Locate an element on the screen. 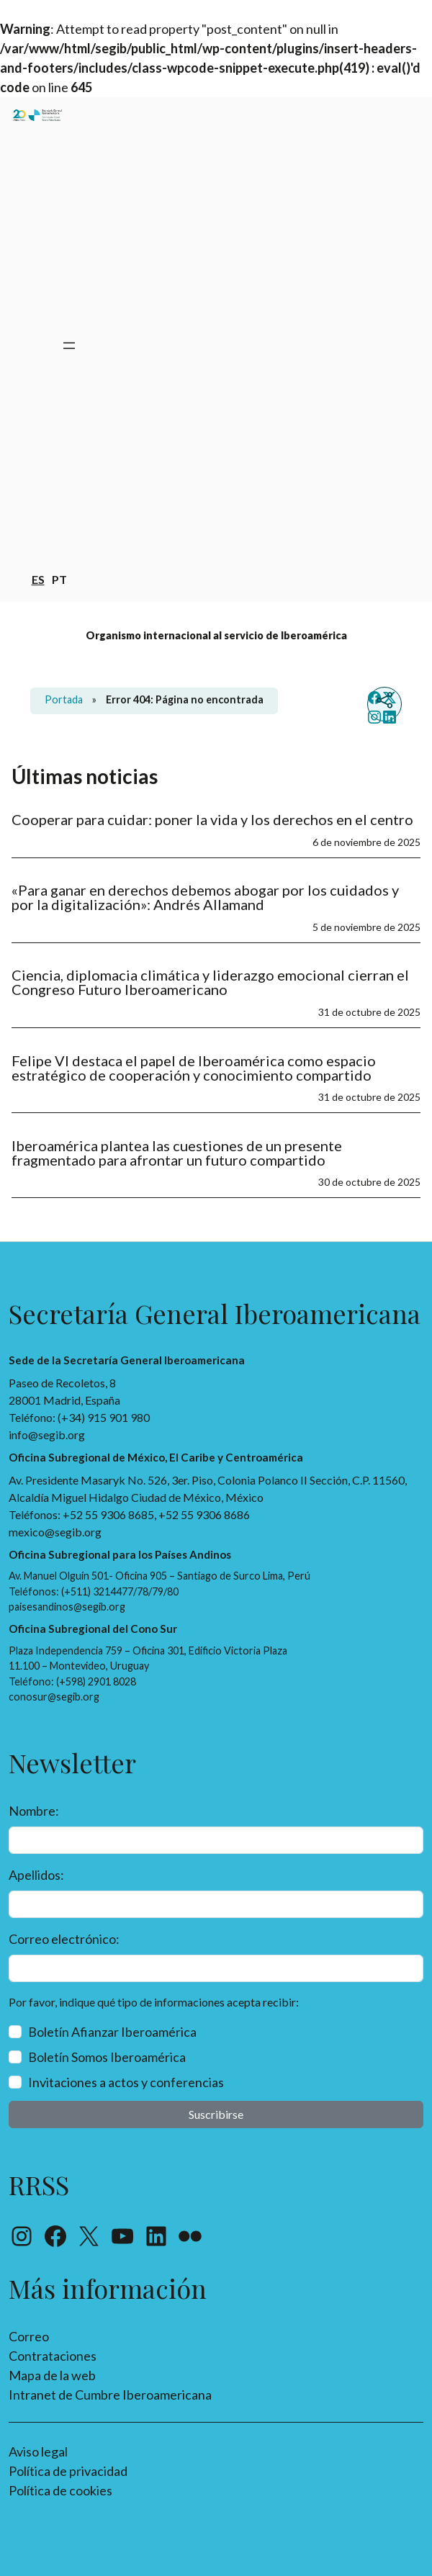 The image size is (432, 2576). info@segib.org is located at coordinates (47, 1434).